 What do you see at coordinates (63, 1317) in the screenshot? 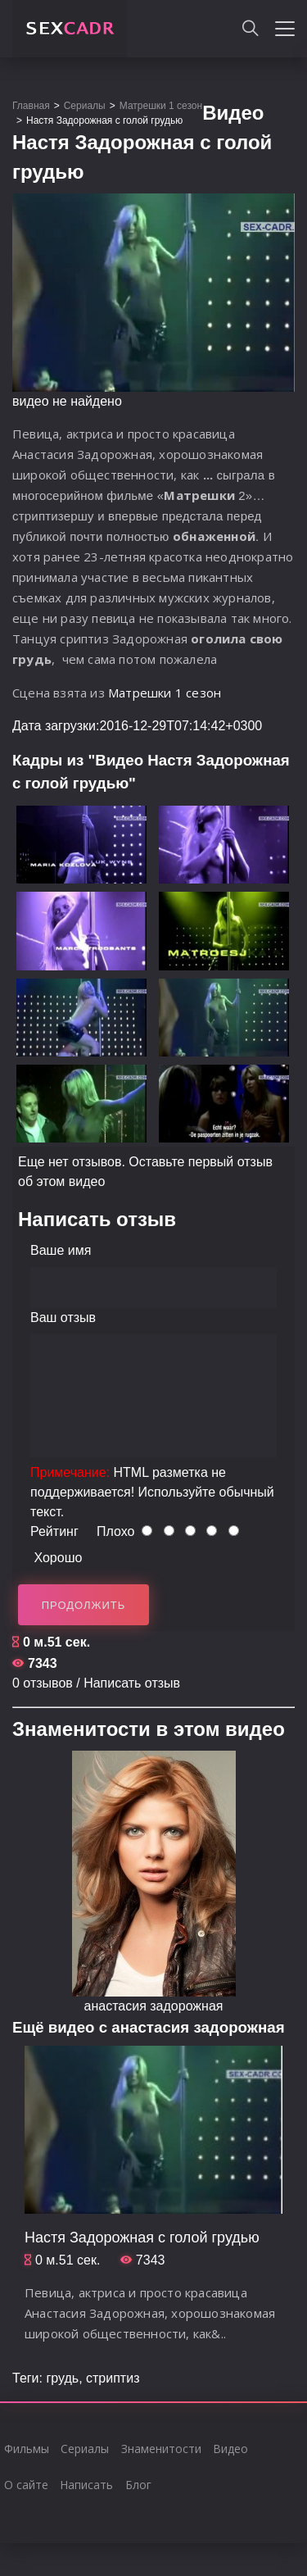
I see `Ваш отзыв` at bounding box center [63, 1317].